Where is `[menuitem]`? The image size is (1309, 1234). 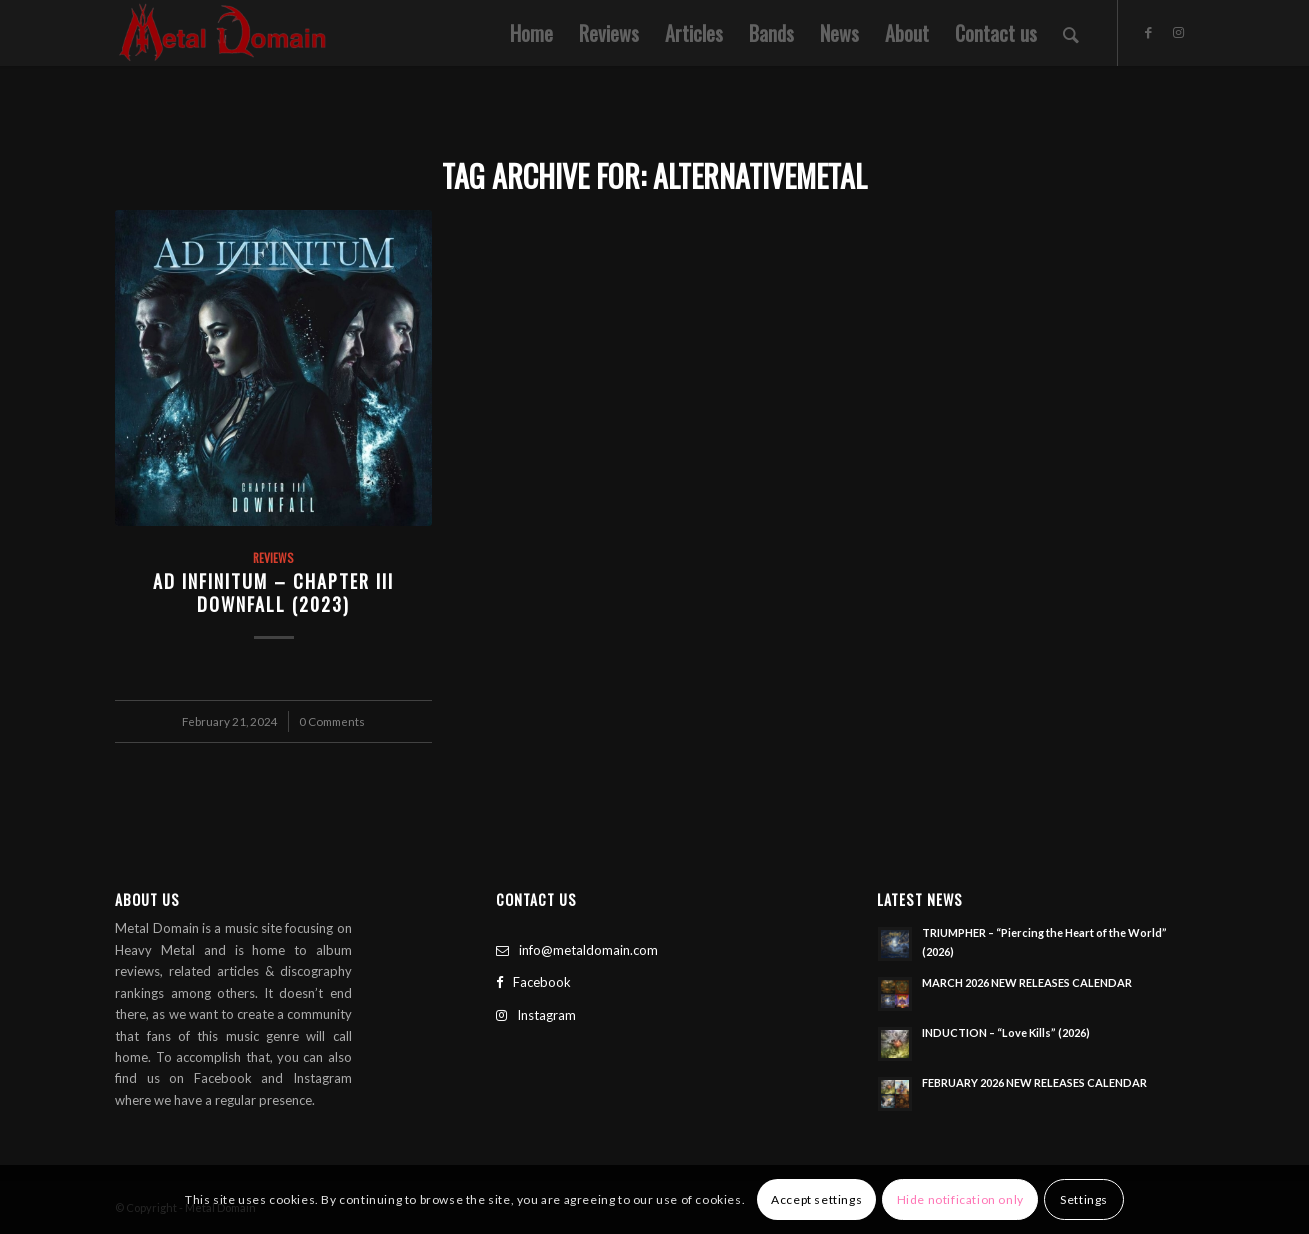
[menuitem] is located at coordinates (531, 33).